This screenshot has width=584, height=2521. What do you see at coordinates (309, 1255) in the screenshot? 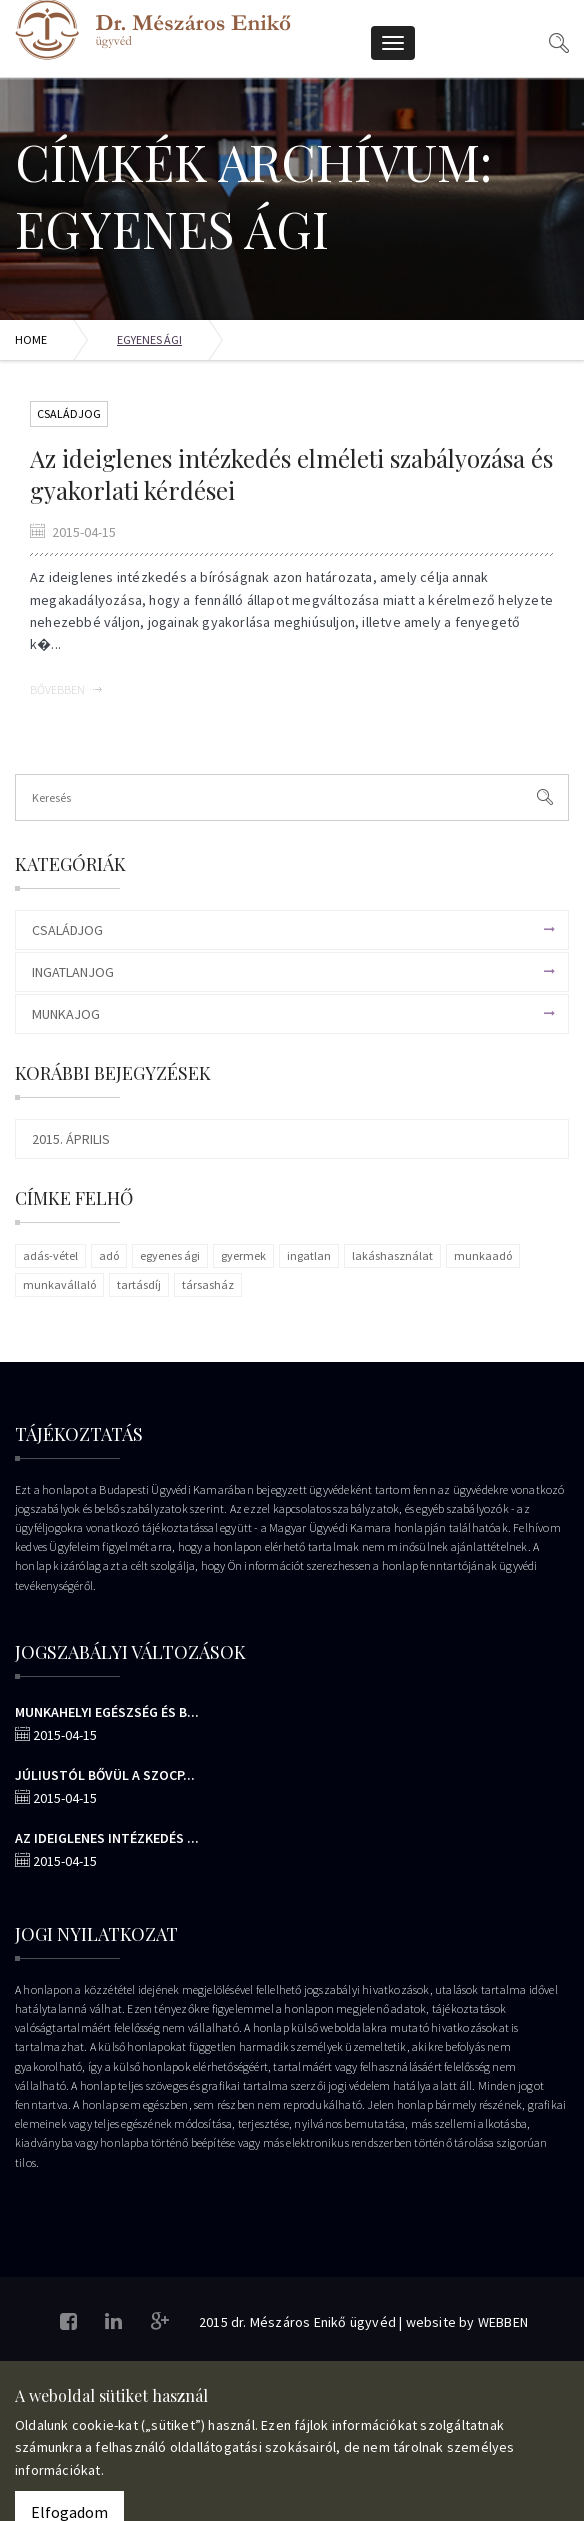
I see `ingatlan [ingatlan (1 elem)]` at bounding box center [309, 1255].